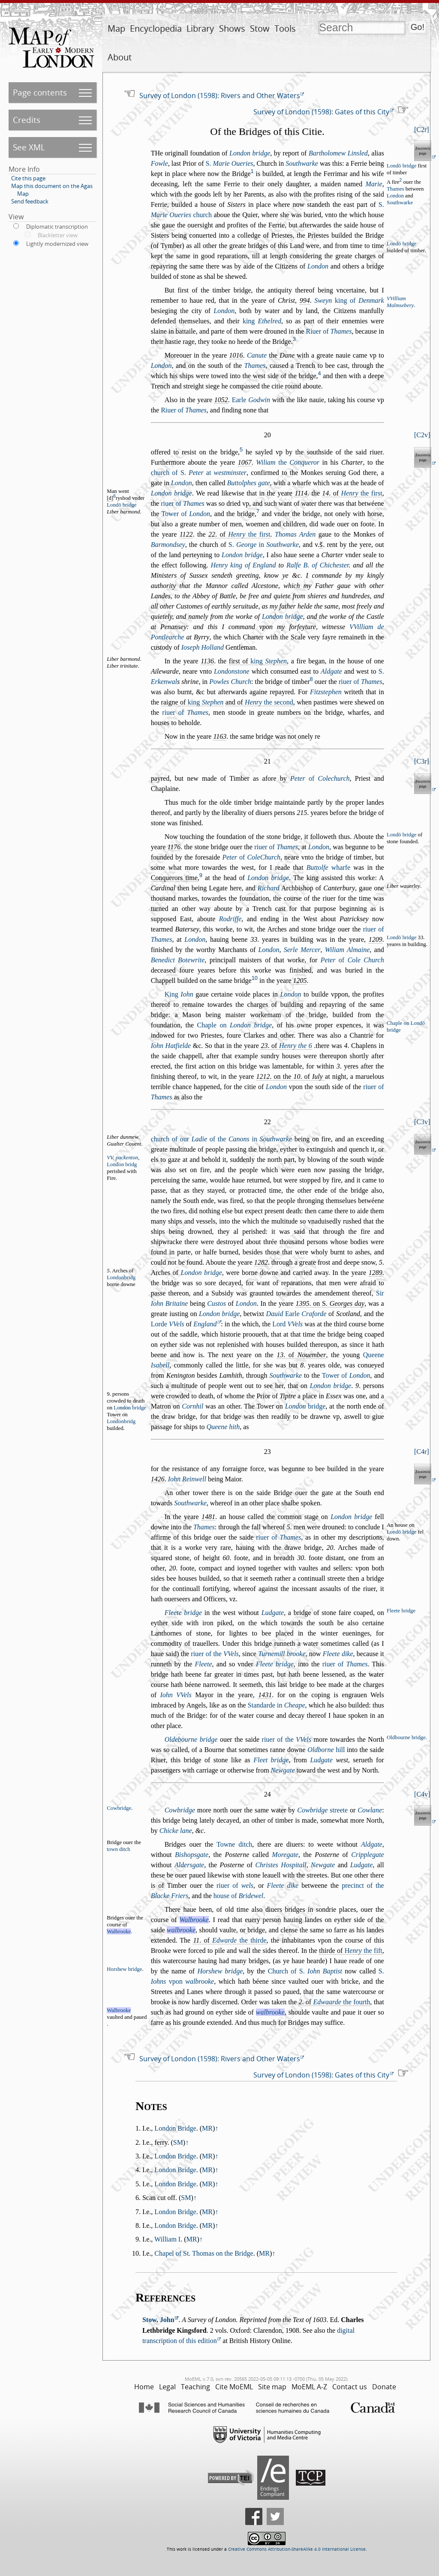 This screenshot has height=2576, width=439. Describe the element at coordinates (421, 129) in the screenshot. I see `C2r` at that location.